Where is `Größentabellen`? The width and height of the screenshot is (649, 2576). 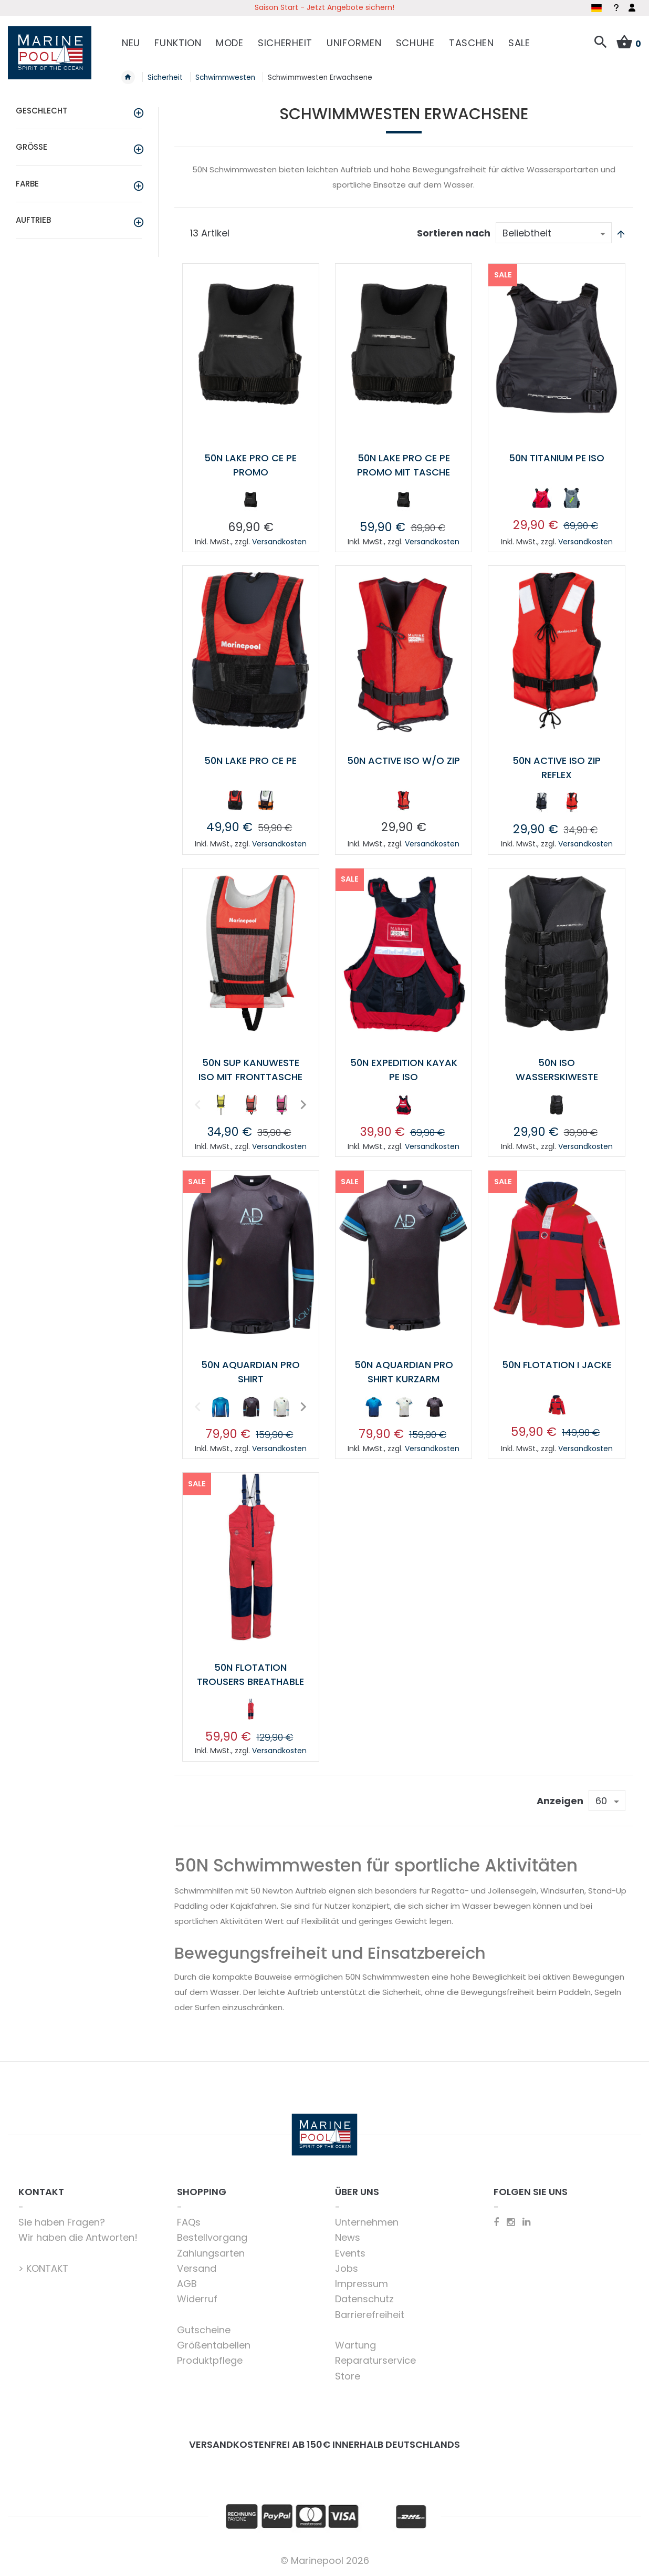
Größentabellen is located at coordinates (213, 2345).